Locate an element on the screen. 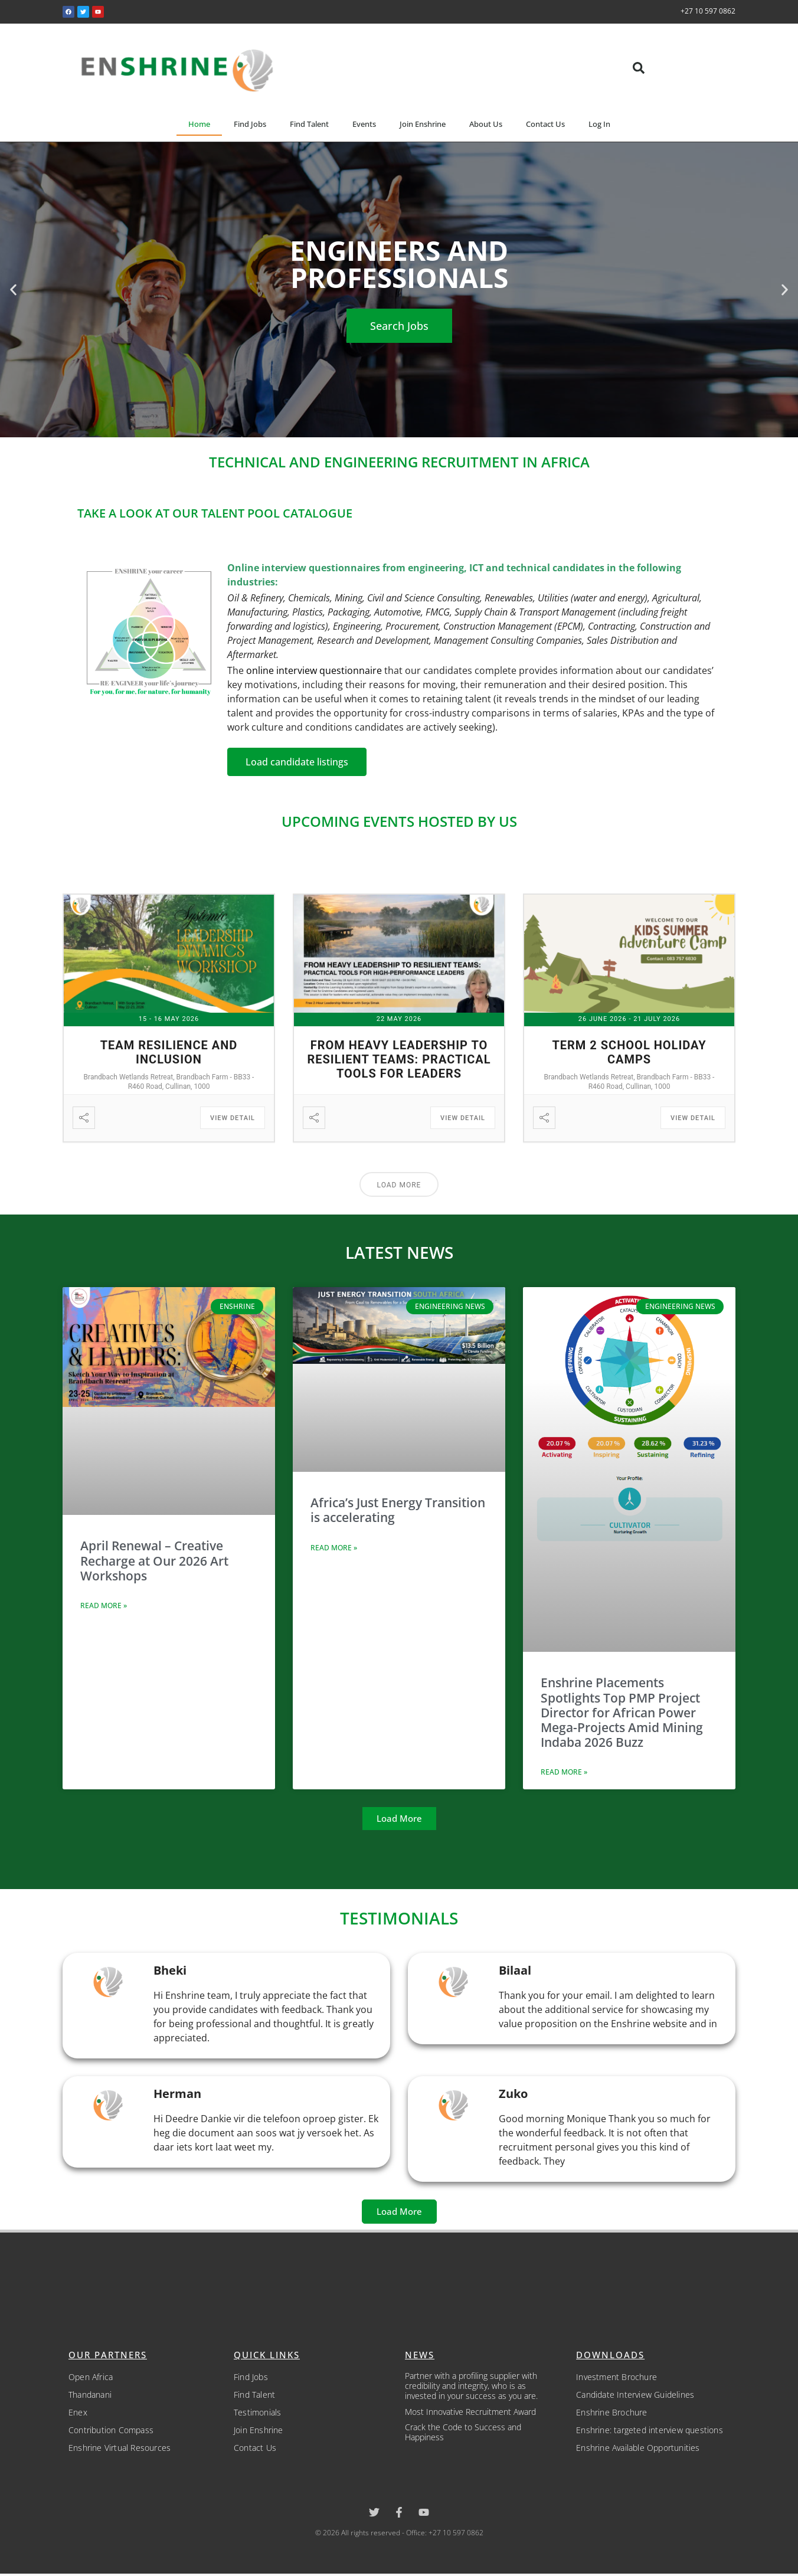  Find Talent is located at coordinates (309, 124).